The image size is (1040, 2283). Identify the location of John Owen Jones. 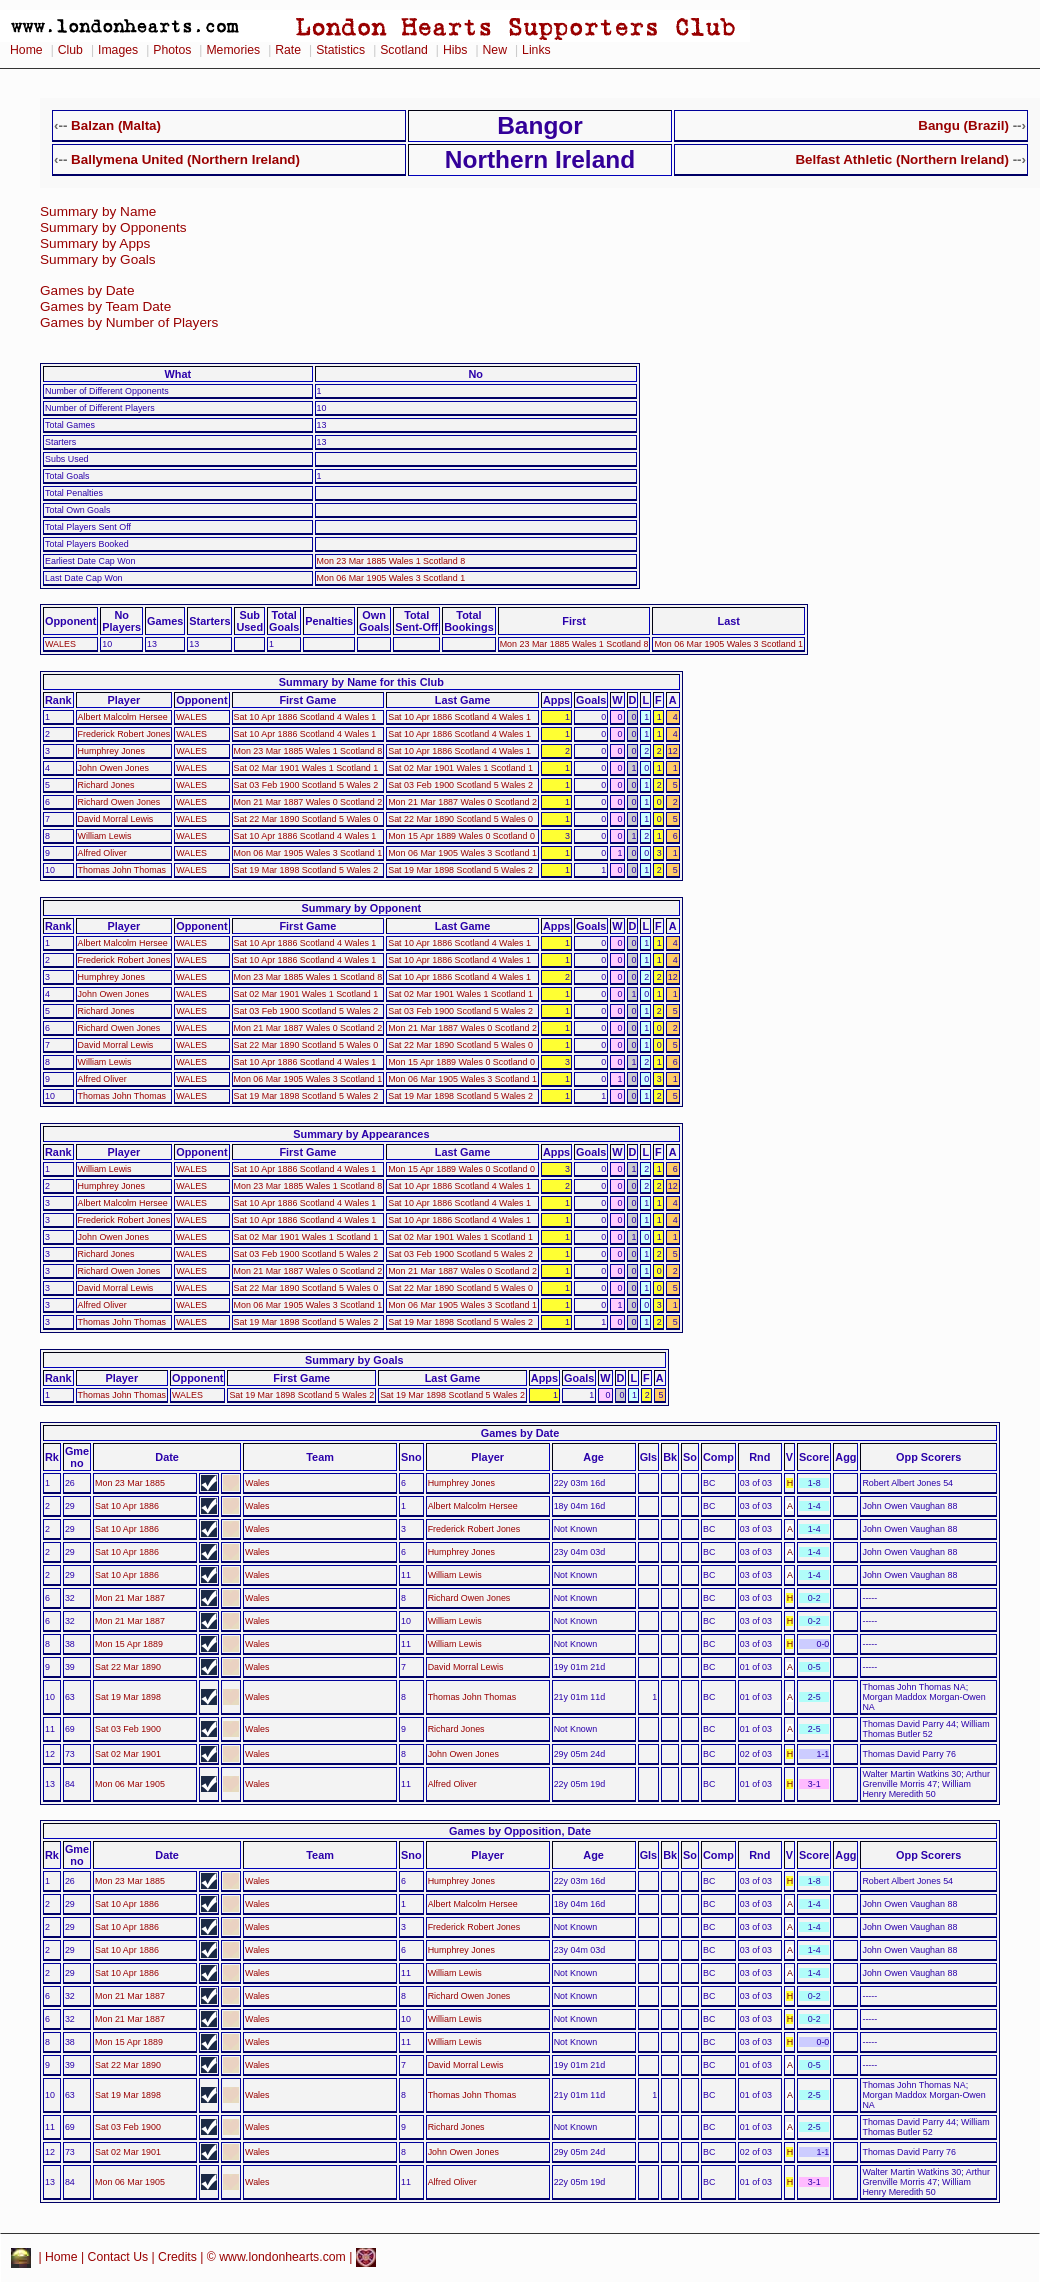
(113, 768).